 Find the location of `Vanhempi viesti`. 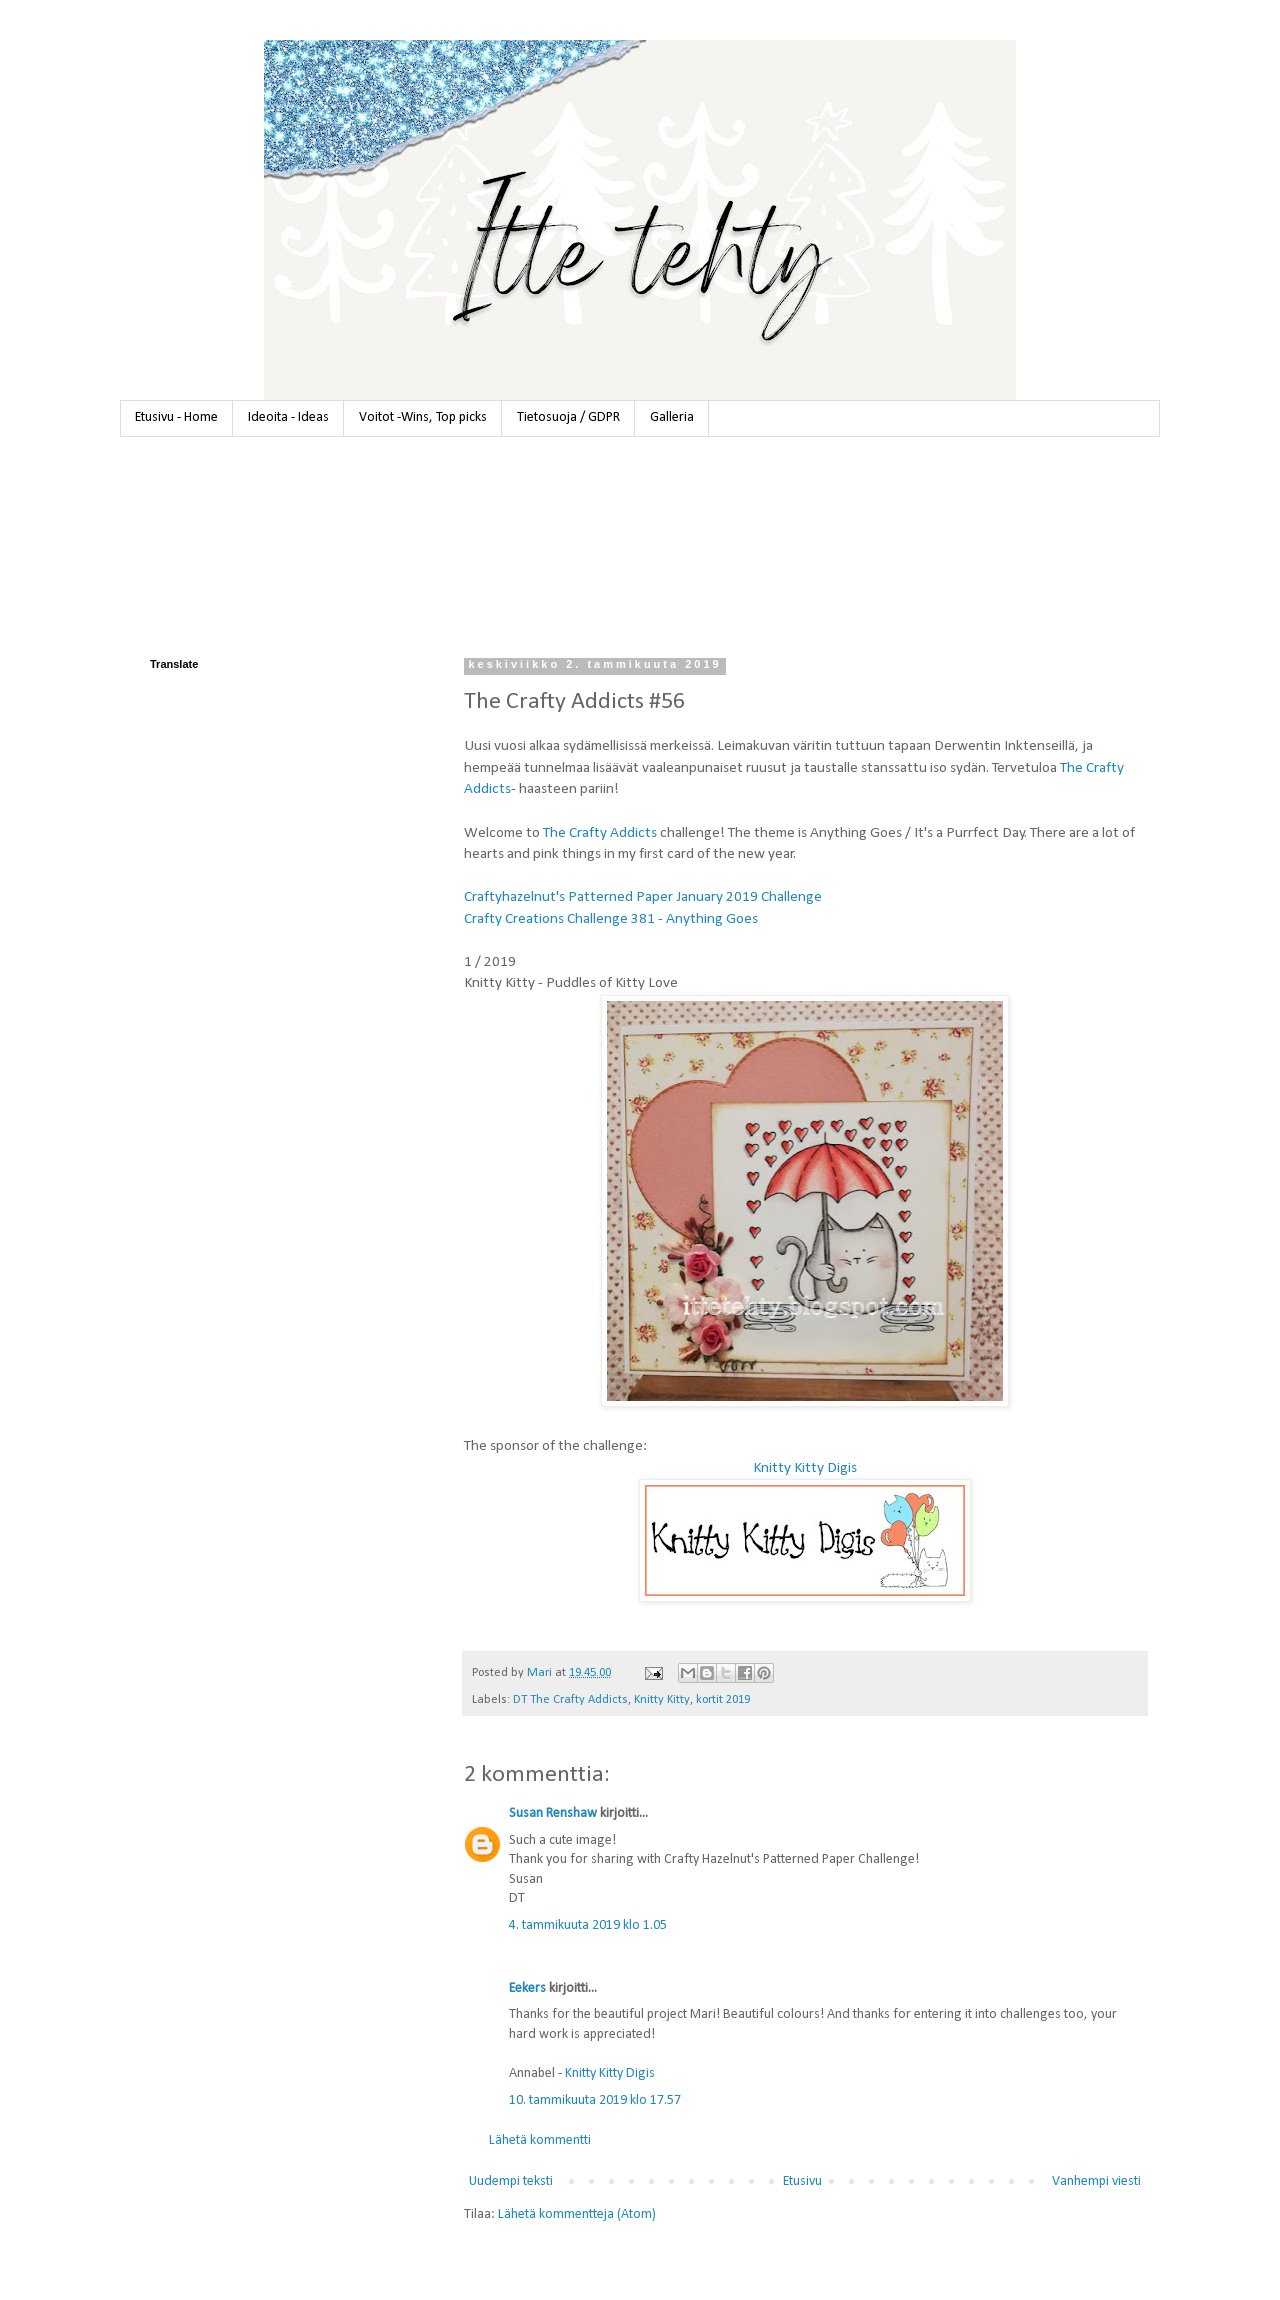

Vanhempi viesti is located at coordinates (1096, 2181).